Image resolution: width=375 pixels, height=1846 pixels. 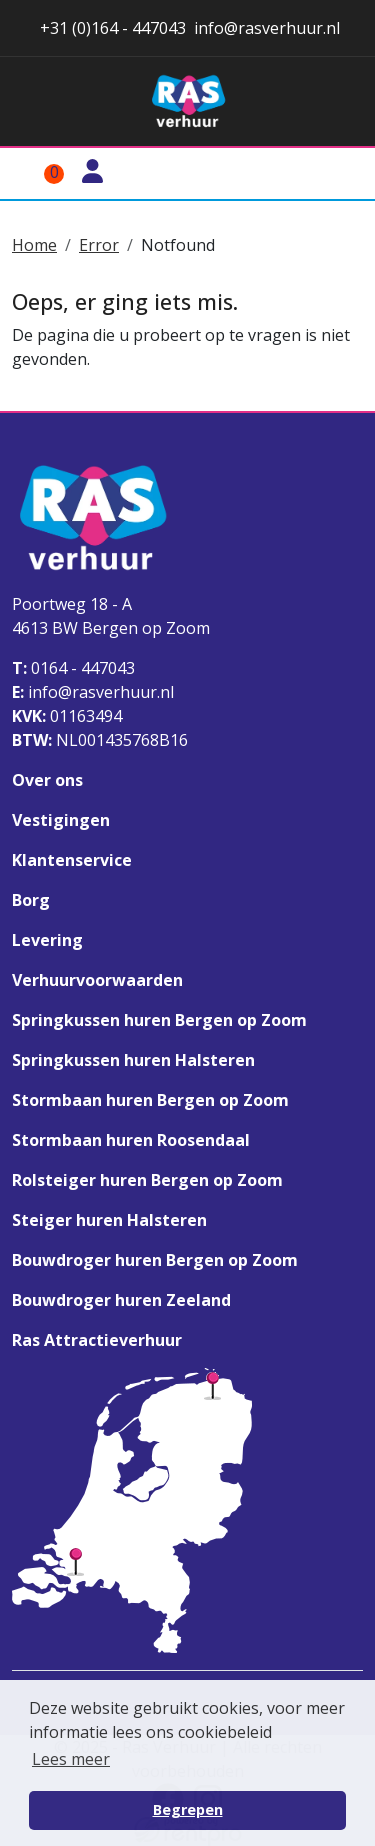 What do you see at coordinates (267, 28) in the screenshot?
I see `info@rasverhuur.nl [stuur ons een email naar info@rasverhuur.nl]` at bounding box center [267, 28].